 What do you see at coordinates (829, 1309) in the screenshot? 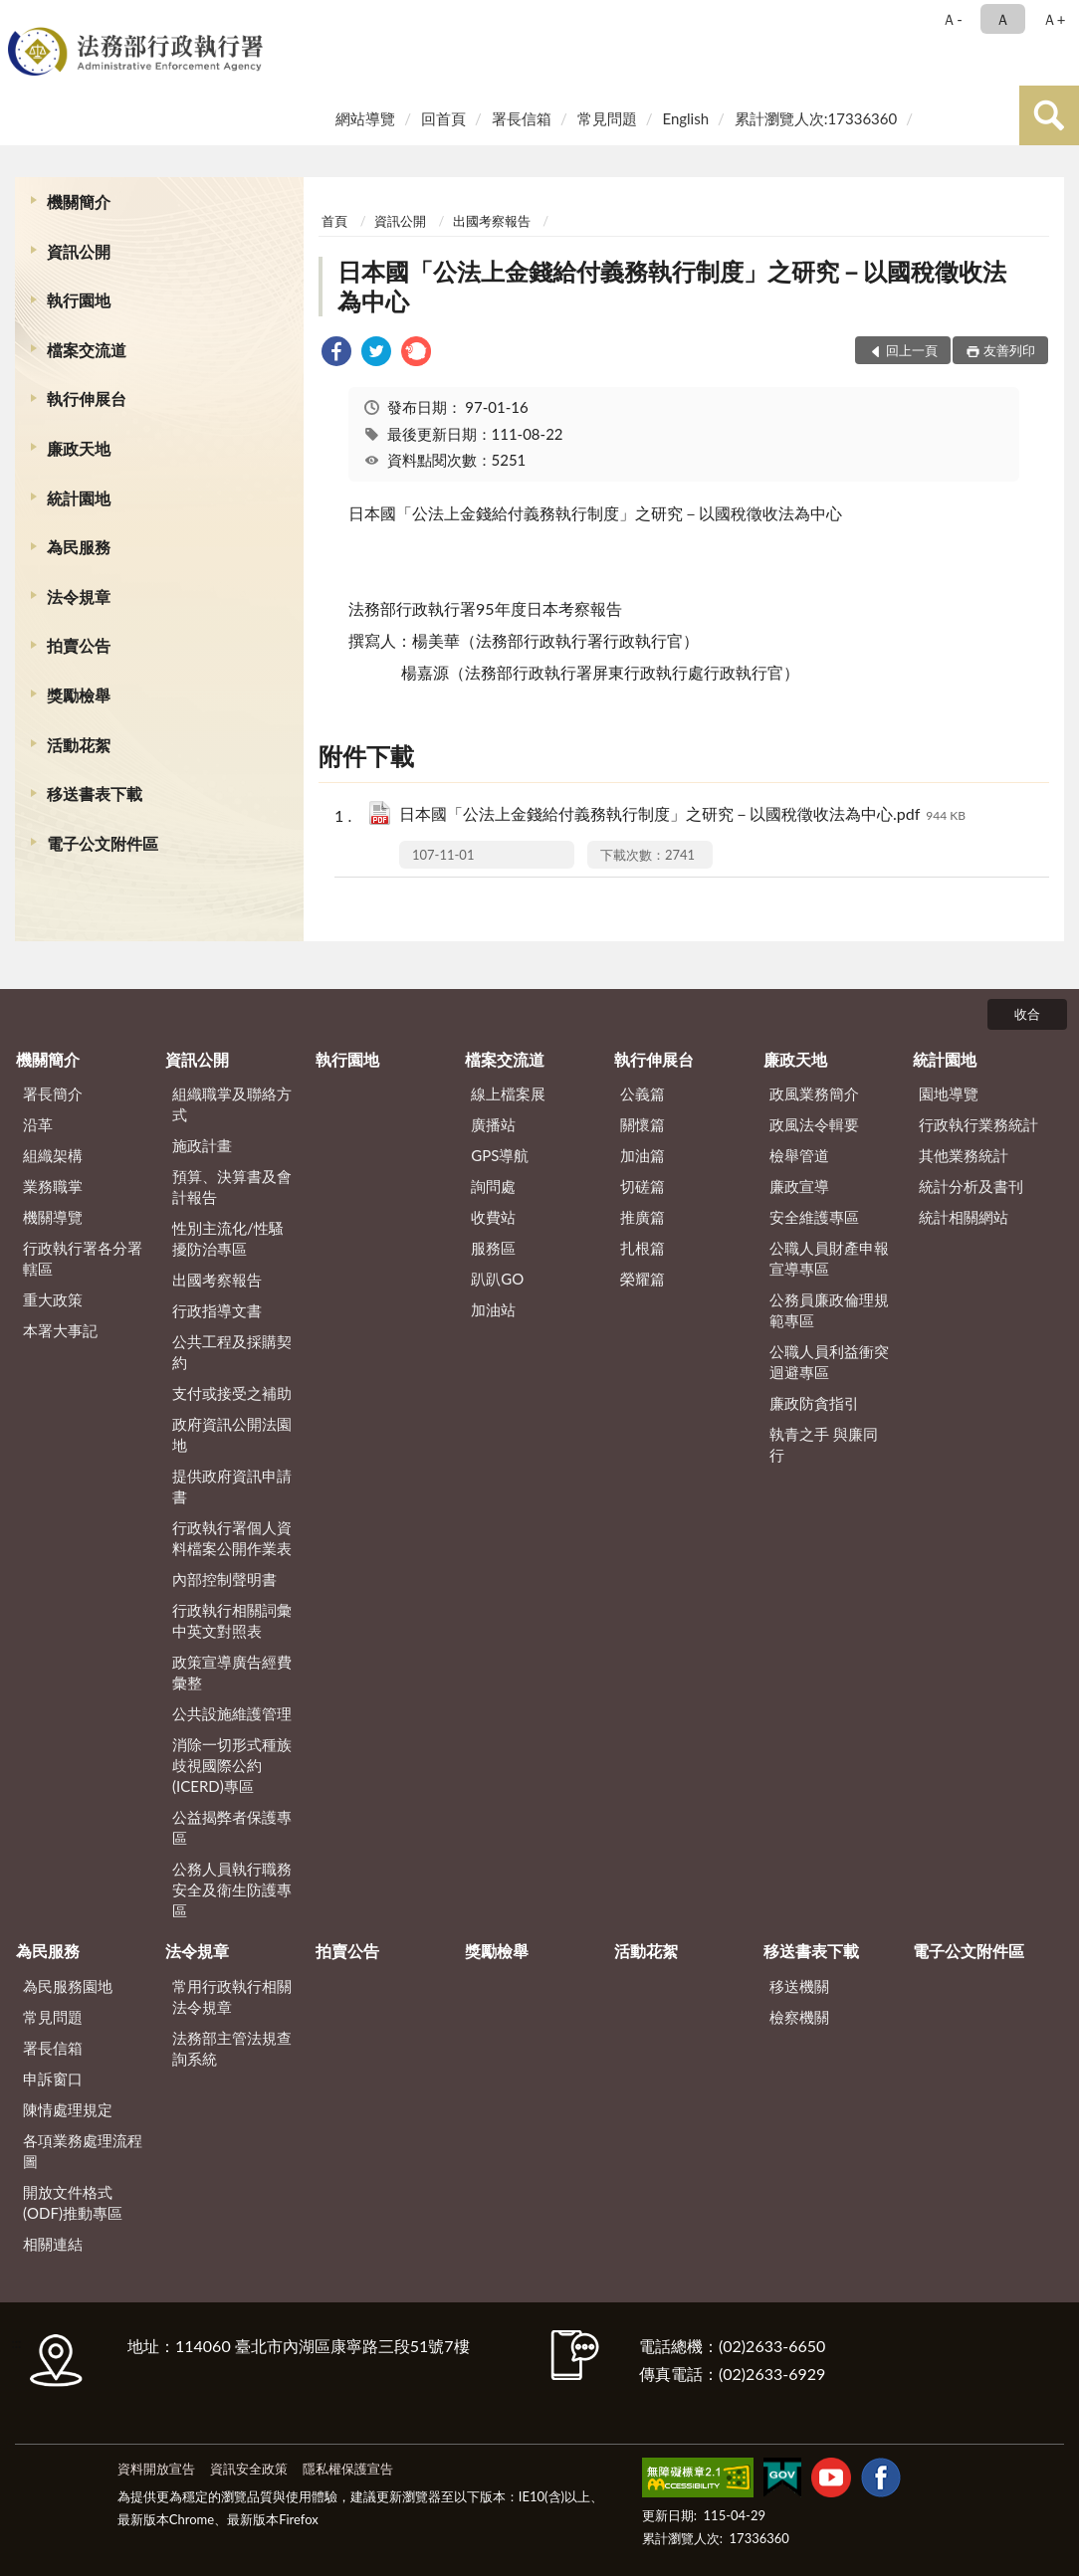
I see `公務員廉政倫理規範專區` at bounding box center [829, 1309].